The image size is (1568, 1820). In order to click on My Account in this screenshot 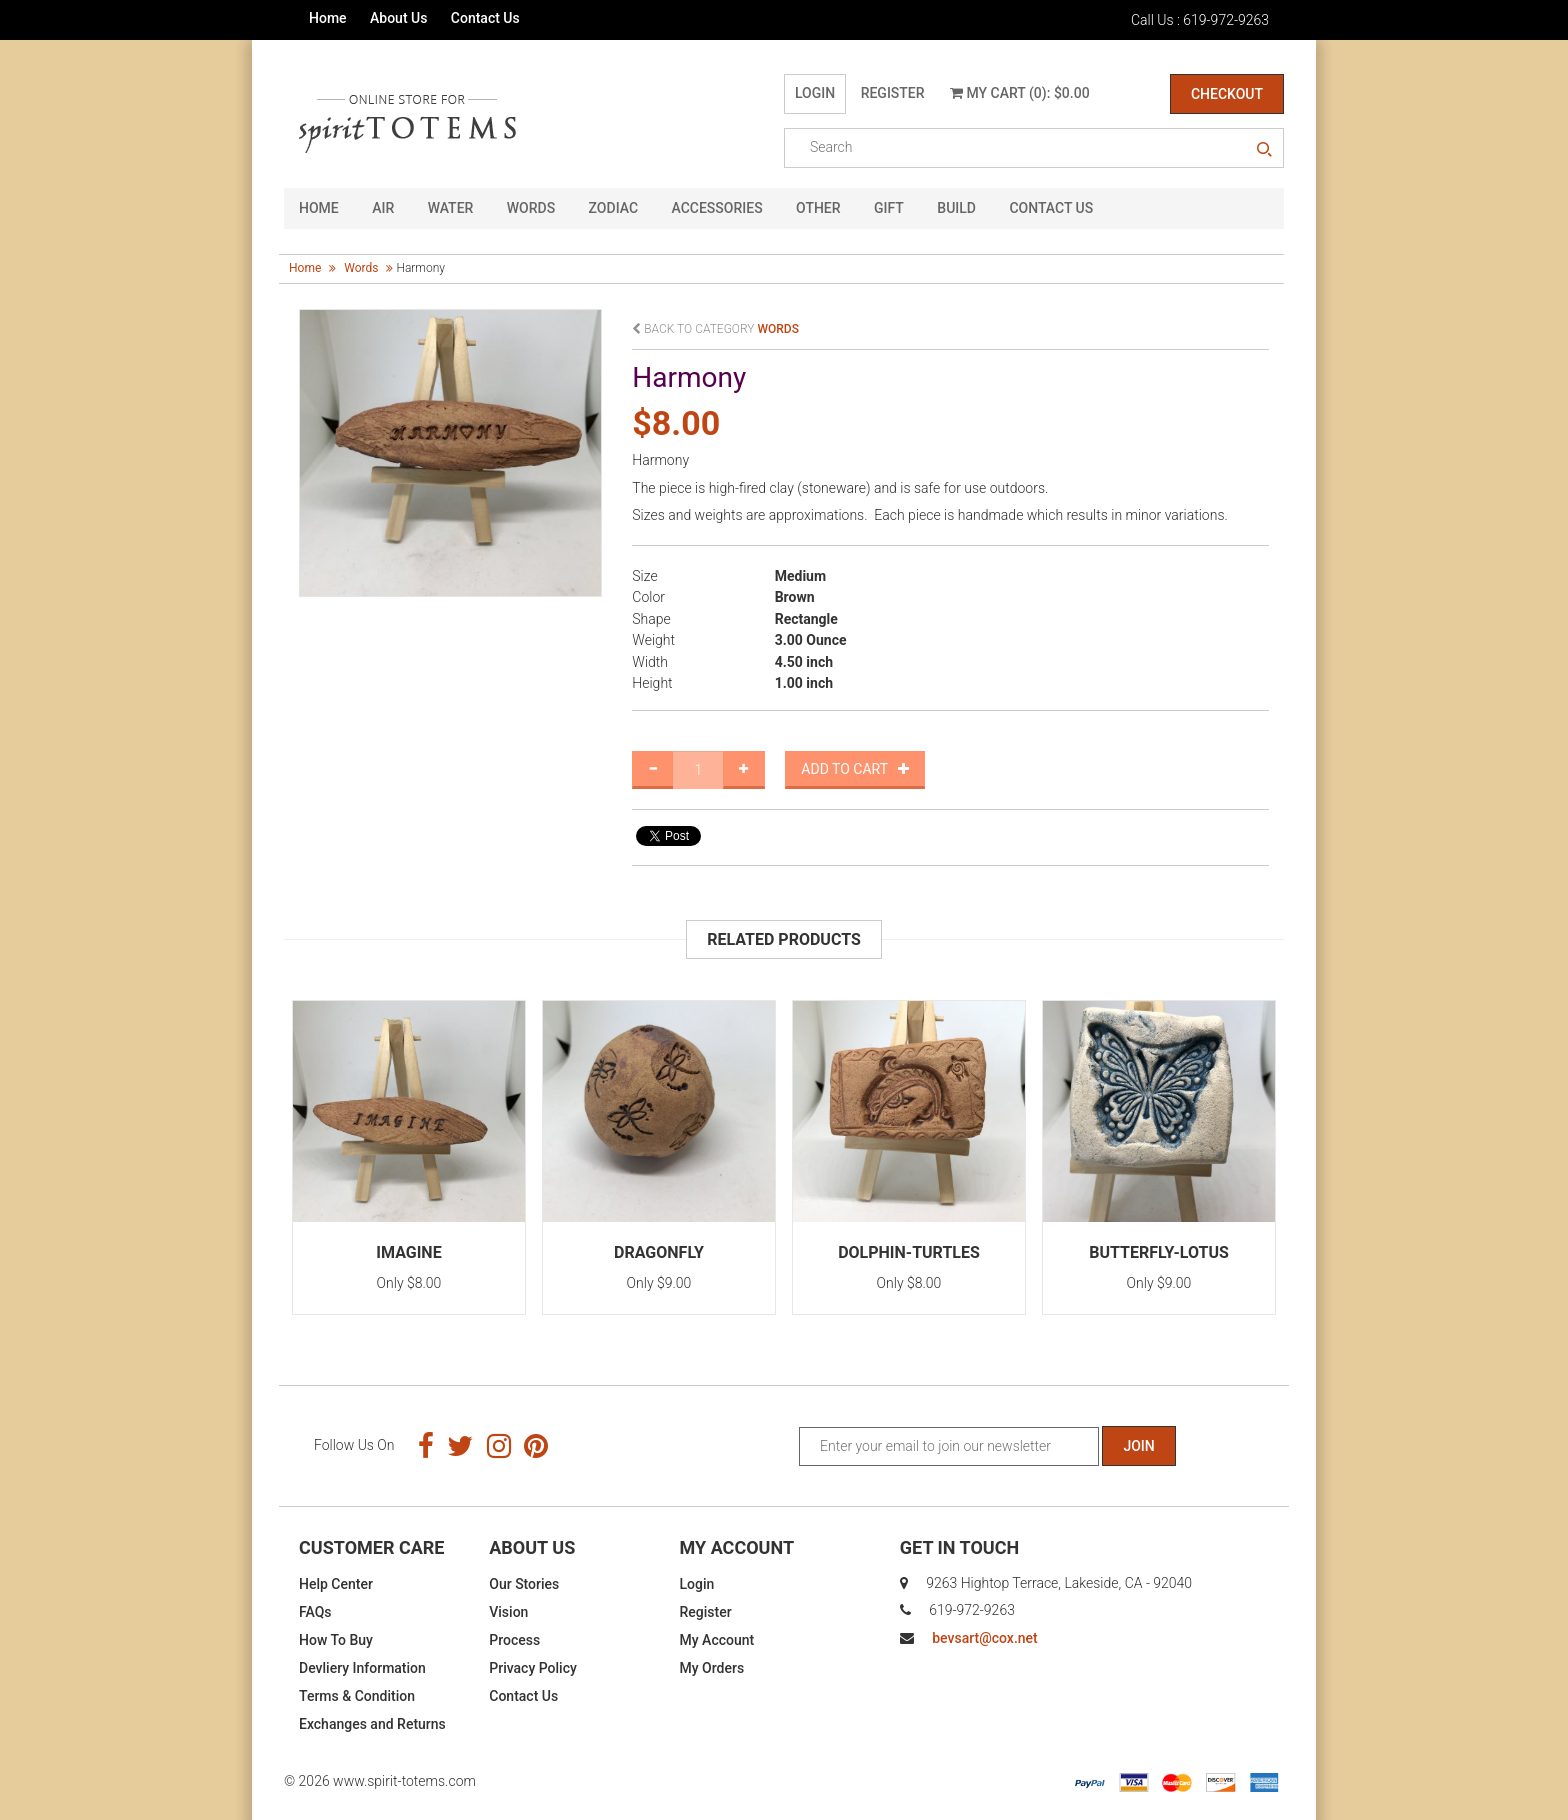, I will do `click(717, 1640)`.